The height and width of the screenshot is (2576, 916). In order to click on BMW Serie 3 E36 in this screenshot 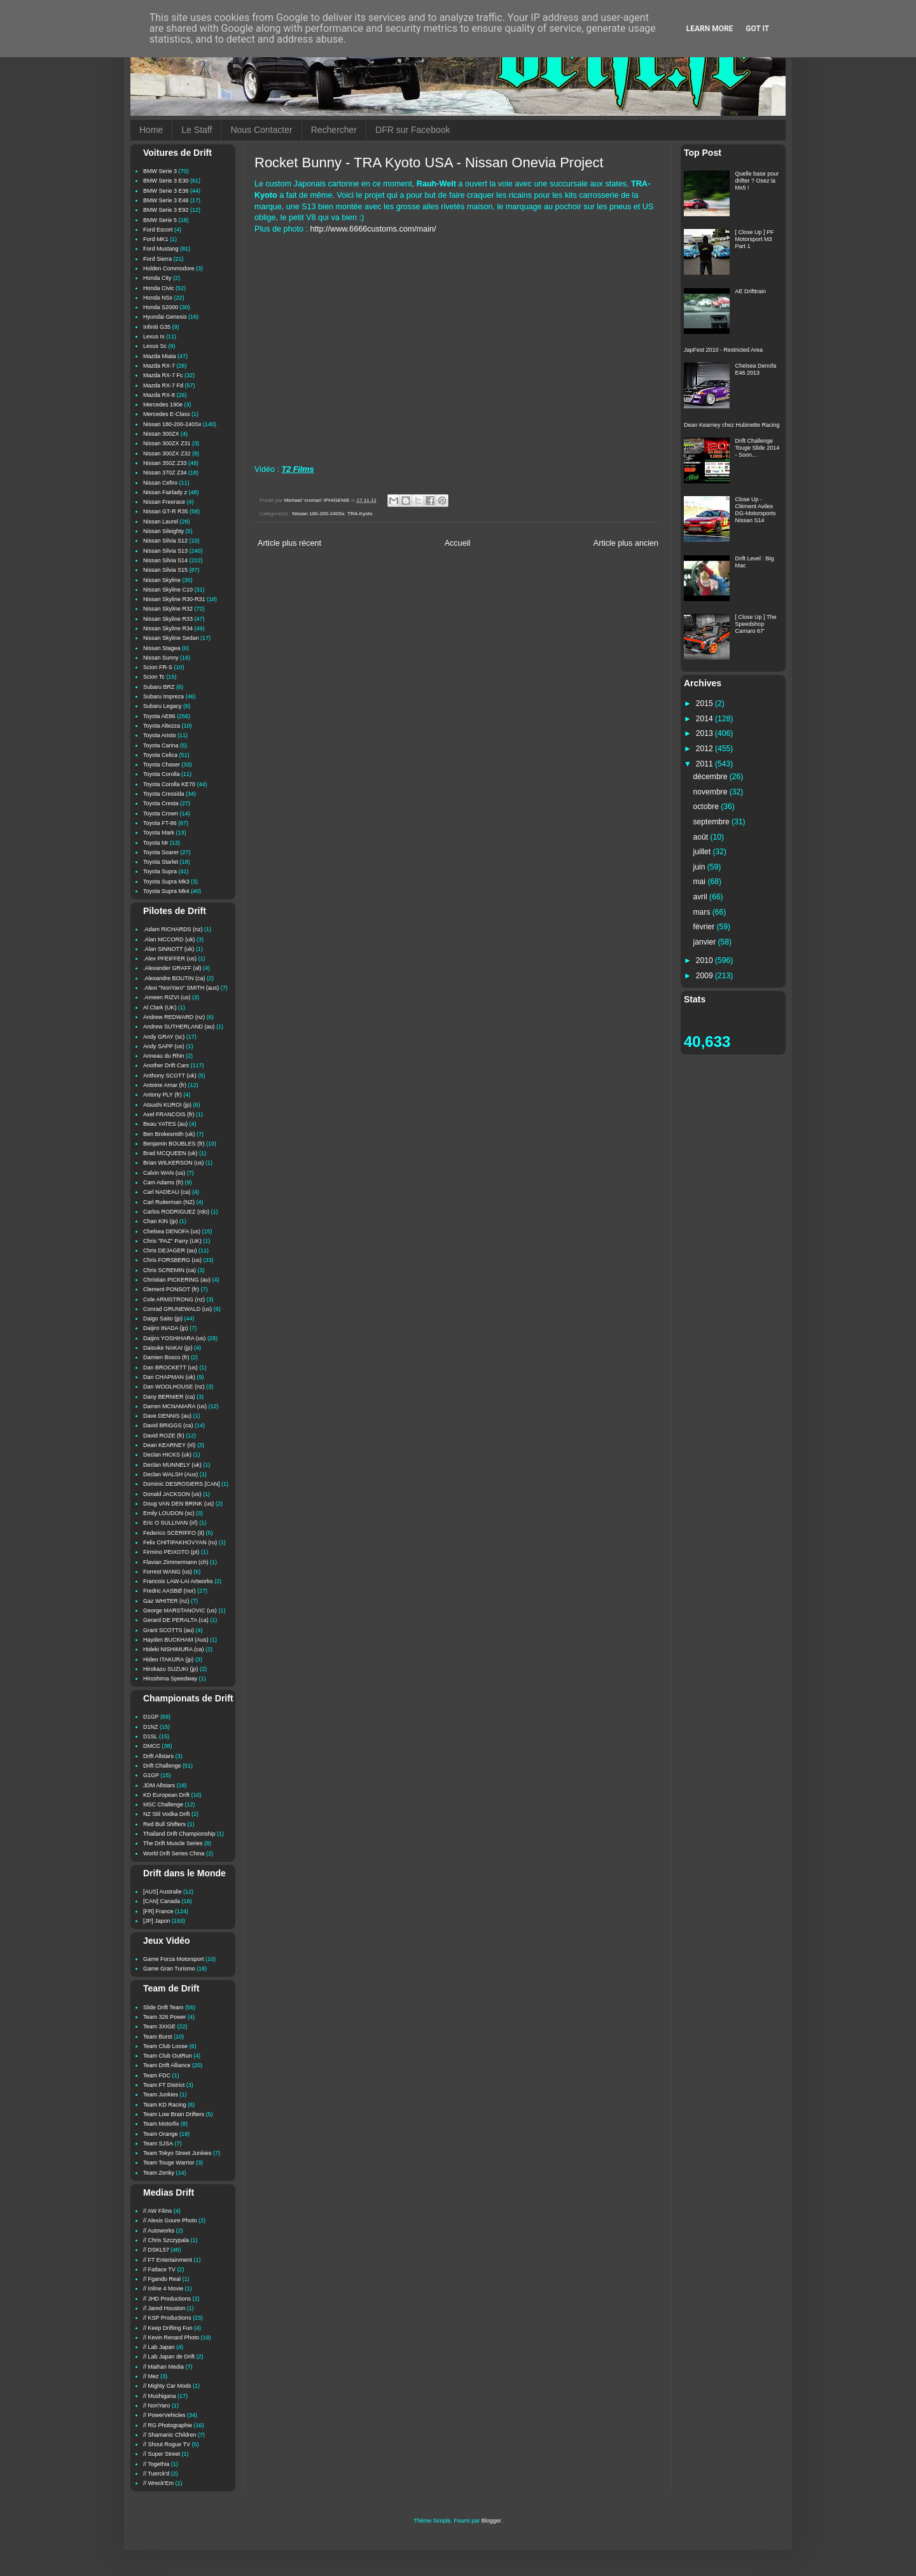, I will do `click(166, 191)`.